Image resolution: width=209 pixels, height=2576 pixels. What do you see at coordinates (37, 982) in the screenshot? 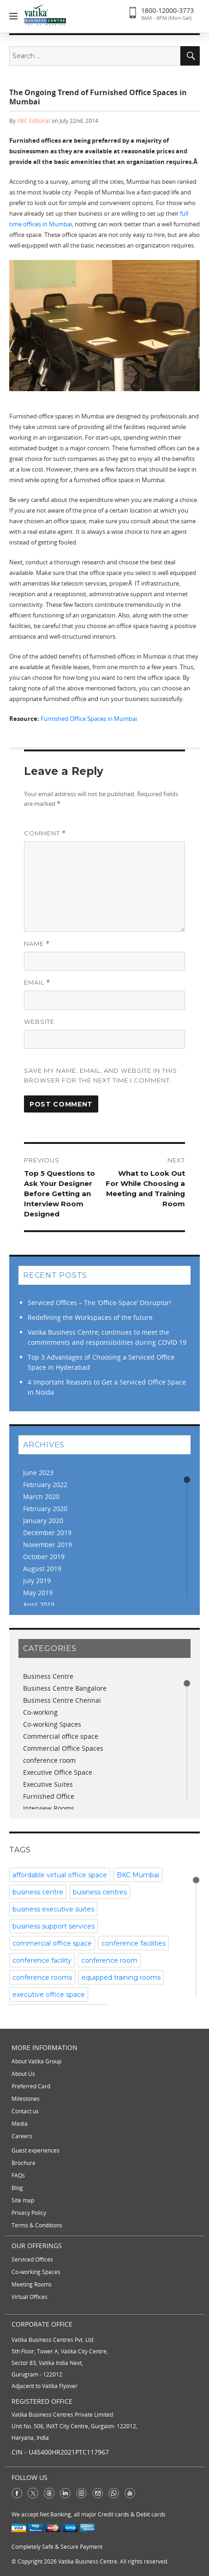
I see `Email` at bounding box center [37, 982].